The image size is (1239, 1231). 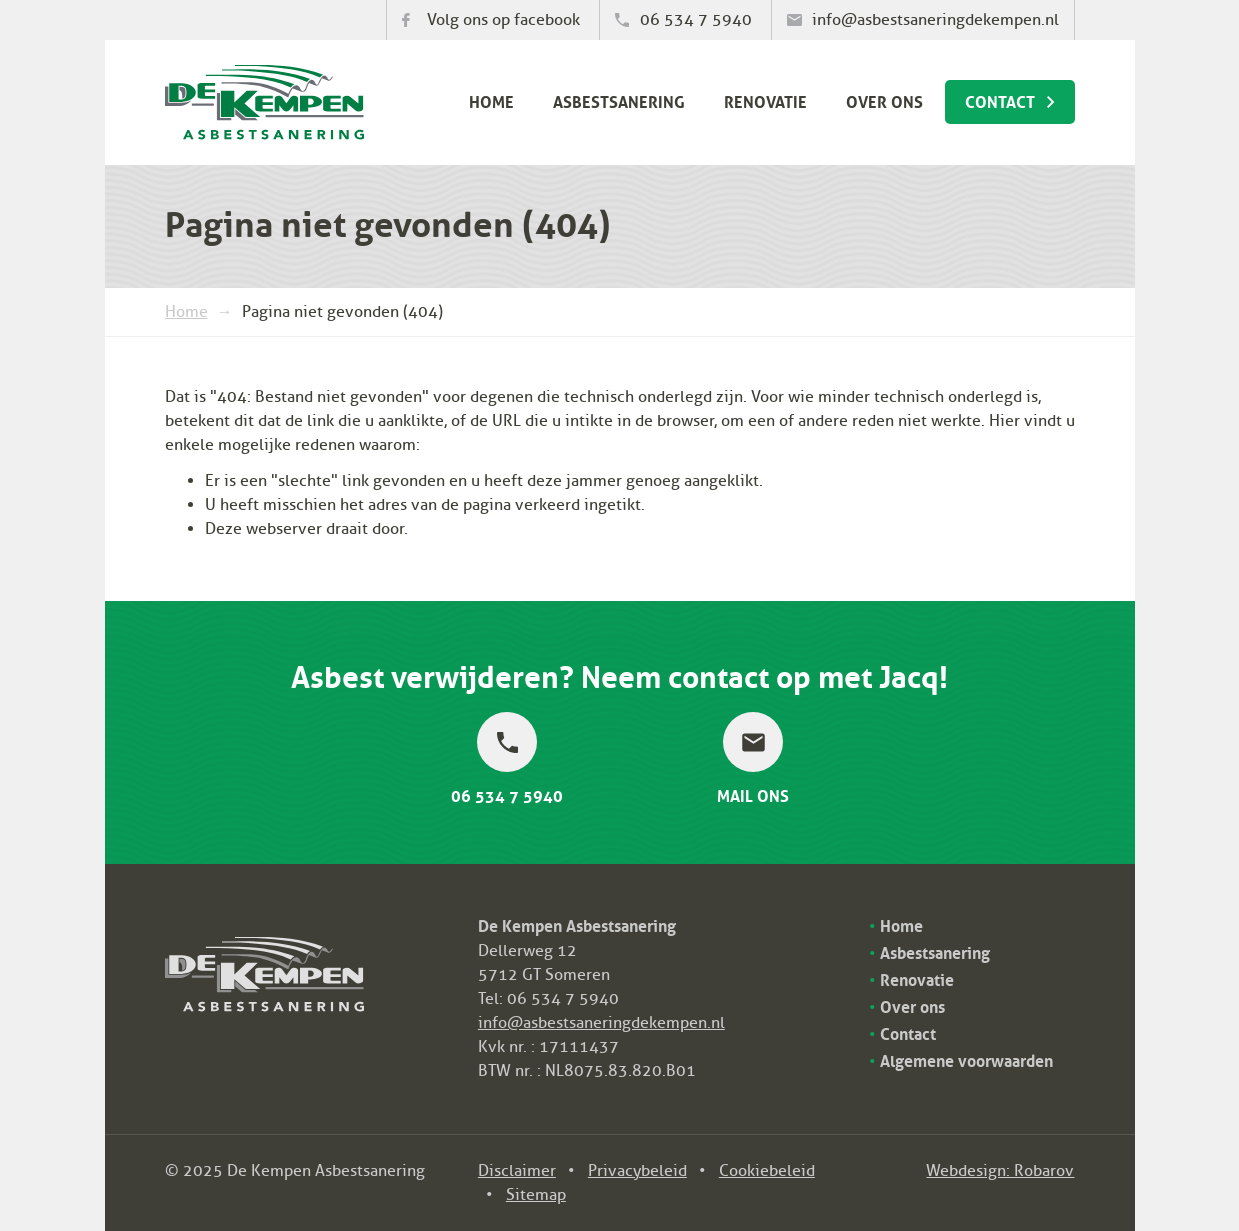 I want to click on Algemene voorwaarden, so click(x=966, y=1059).